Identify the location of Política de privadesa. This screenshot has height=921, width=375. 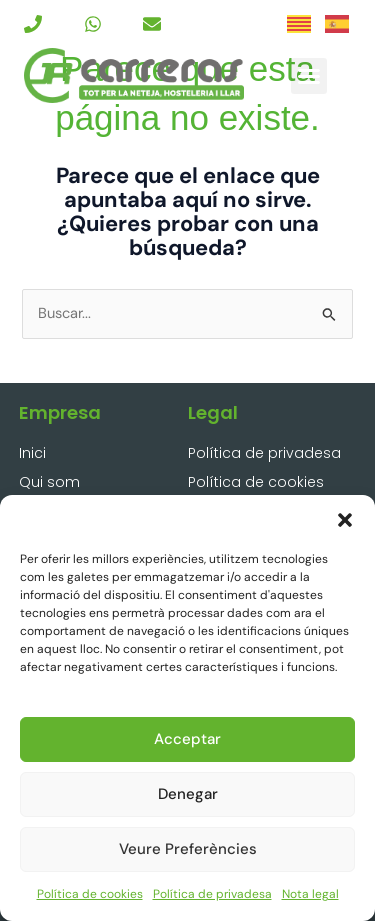
(212, 894).